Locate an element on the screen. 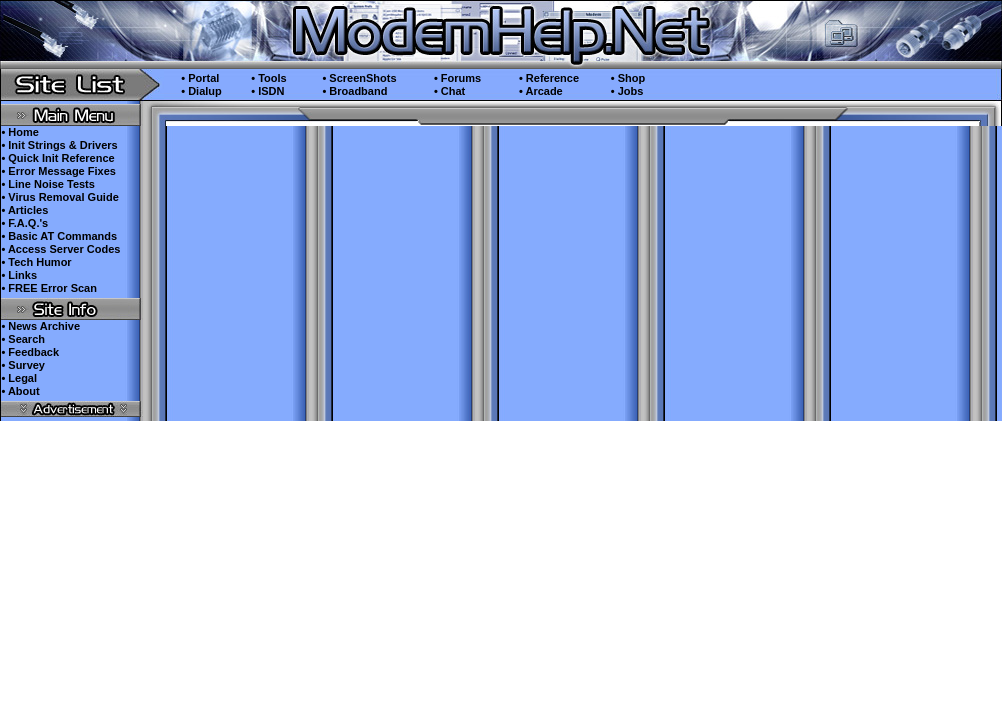 Image resolution: width=1002 pixels, height=720 pixels. • Tools is located at coordinates (268, 78).